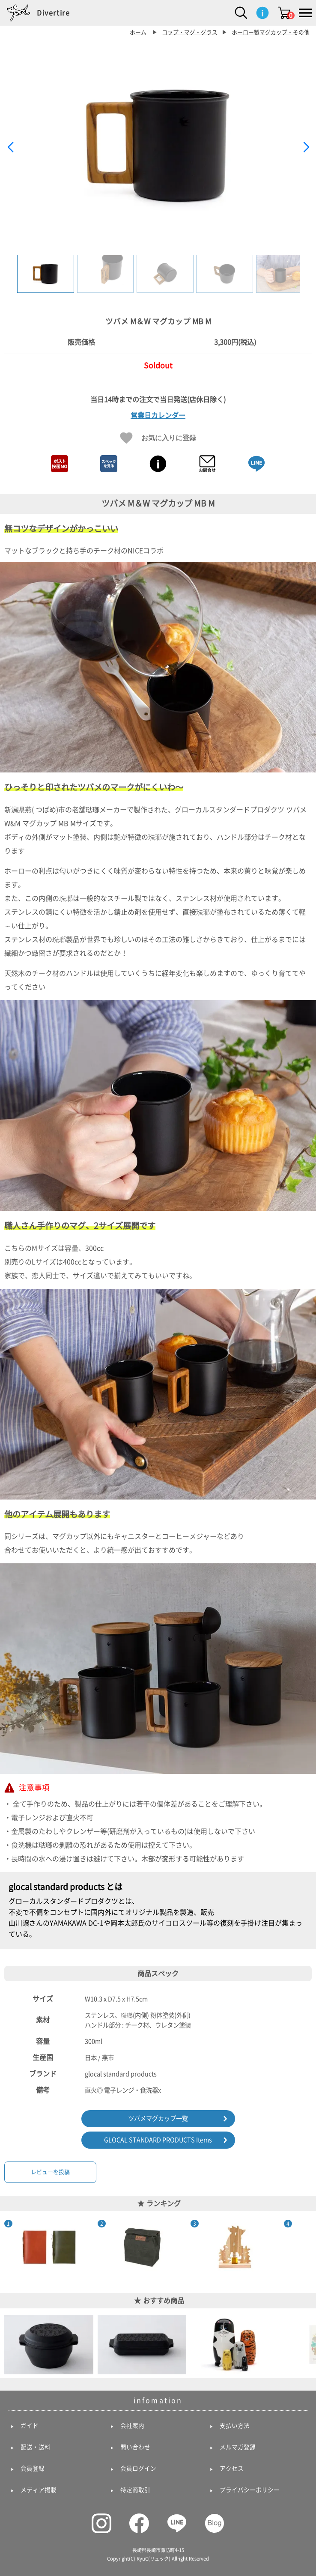 The width and height of the screenshot is (316, 2576). What do you see at coordinates (39, 2490) in the screenshot?
I see `メディア掲載` at bounding box center [39, 2490].